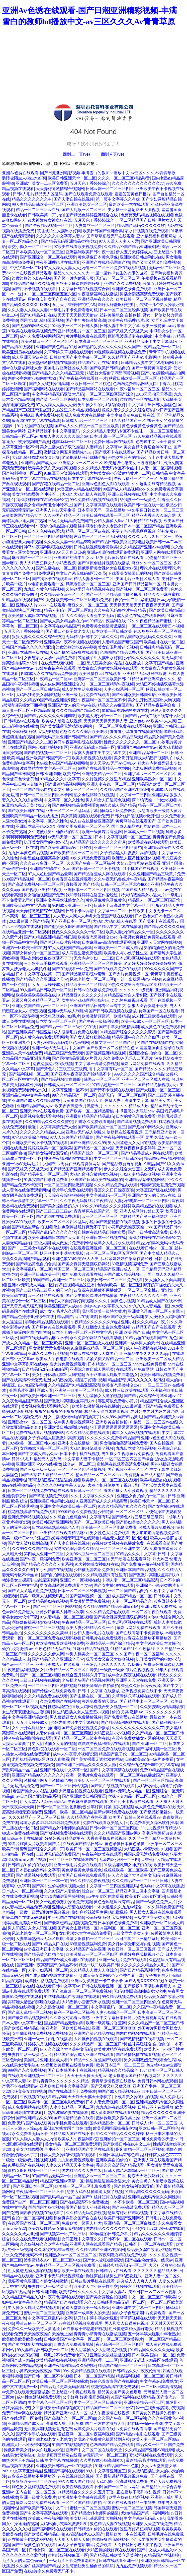 This screenshot has height=2576, width=187. I want to click on 中文日产幕无线码6区没会员, so click(81, 573).